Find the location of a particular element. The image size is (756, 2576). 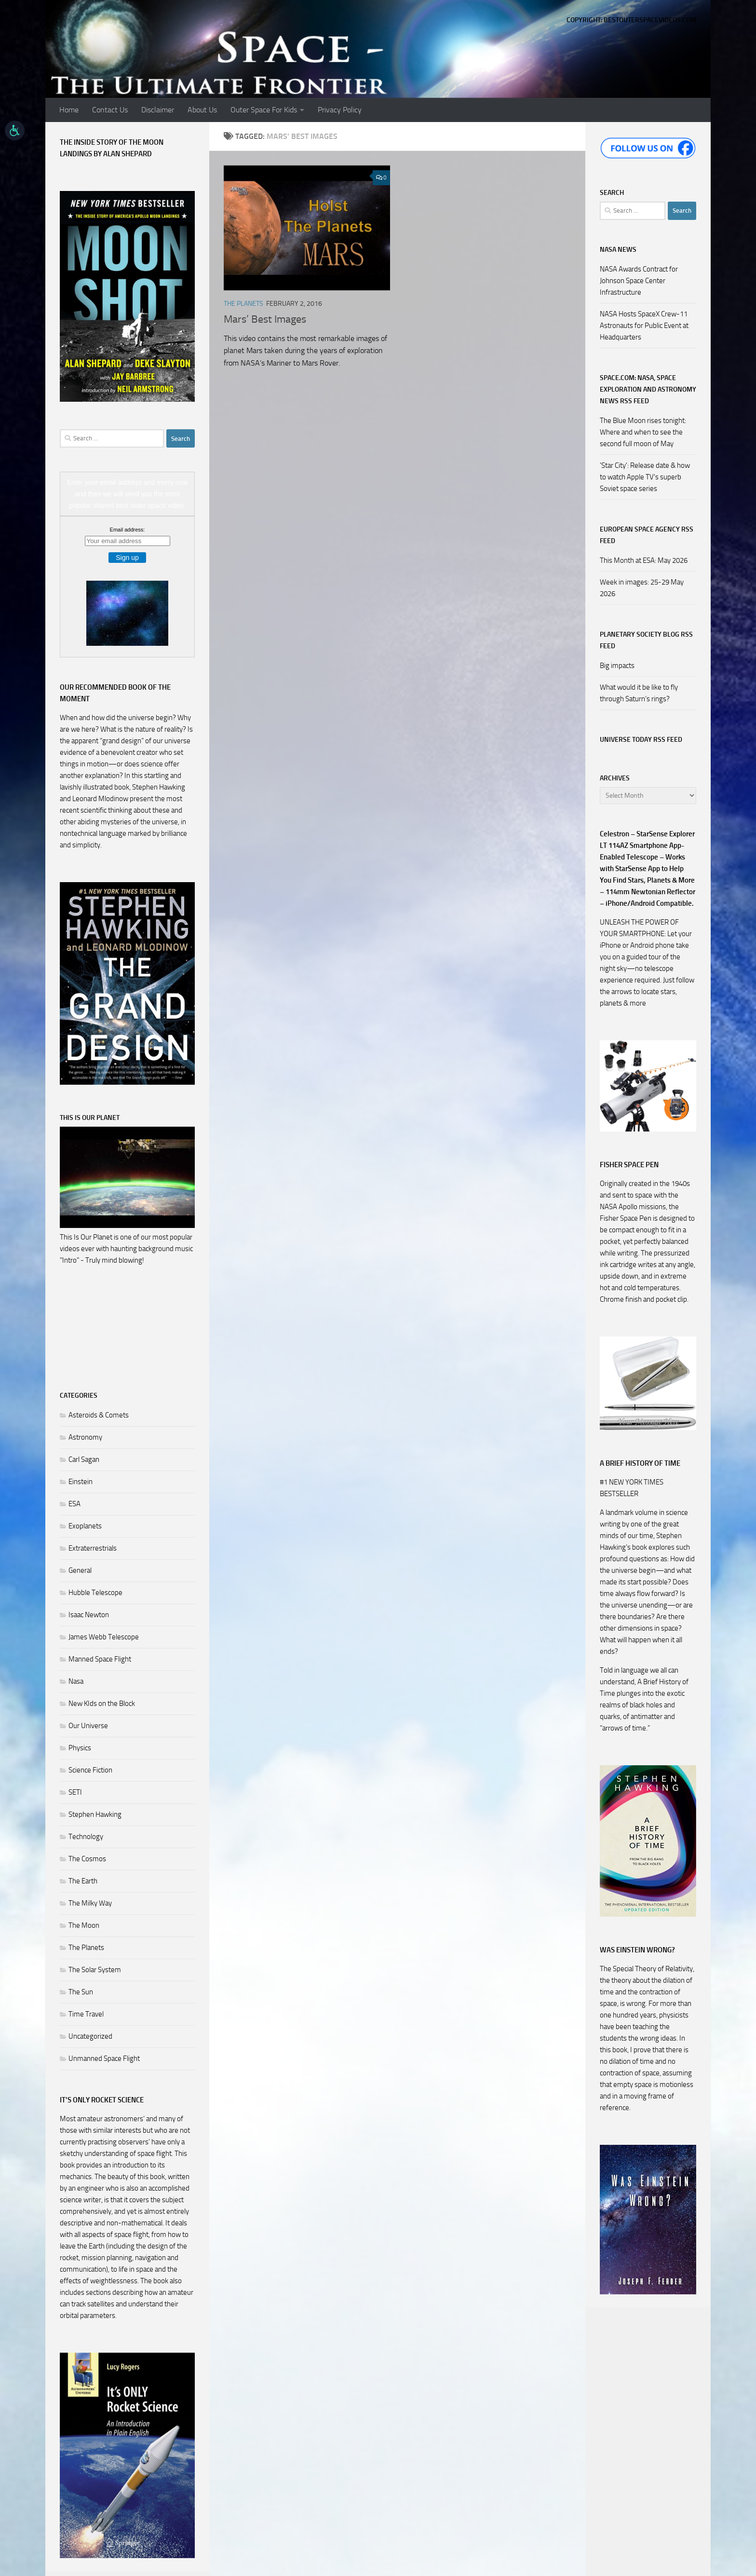

Mars’ Best Images is located at coordinates (265, 319).